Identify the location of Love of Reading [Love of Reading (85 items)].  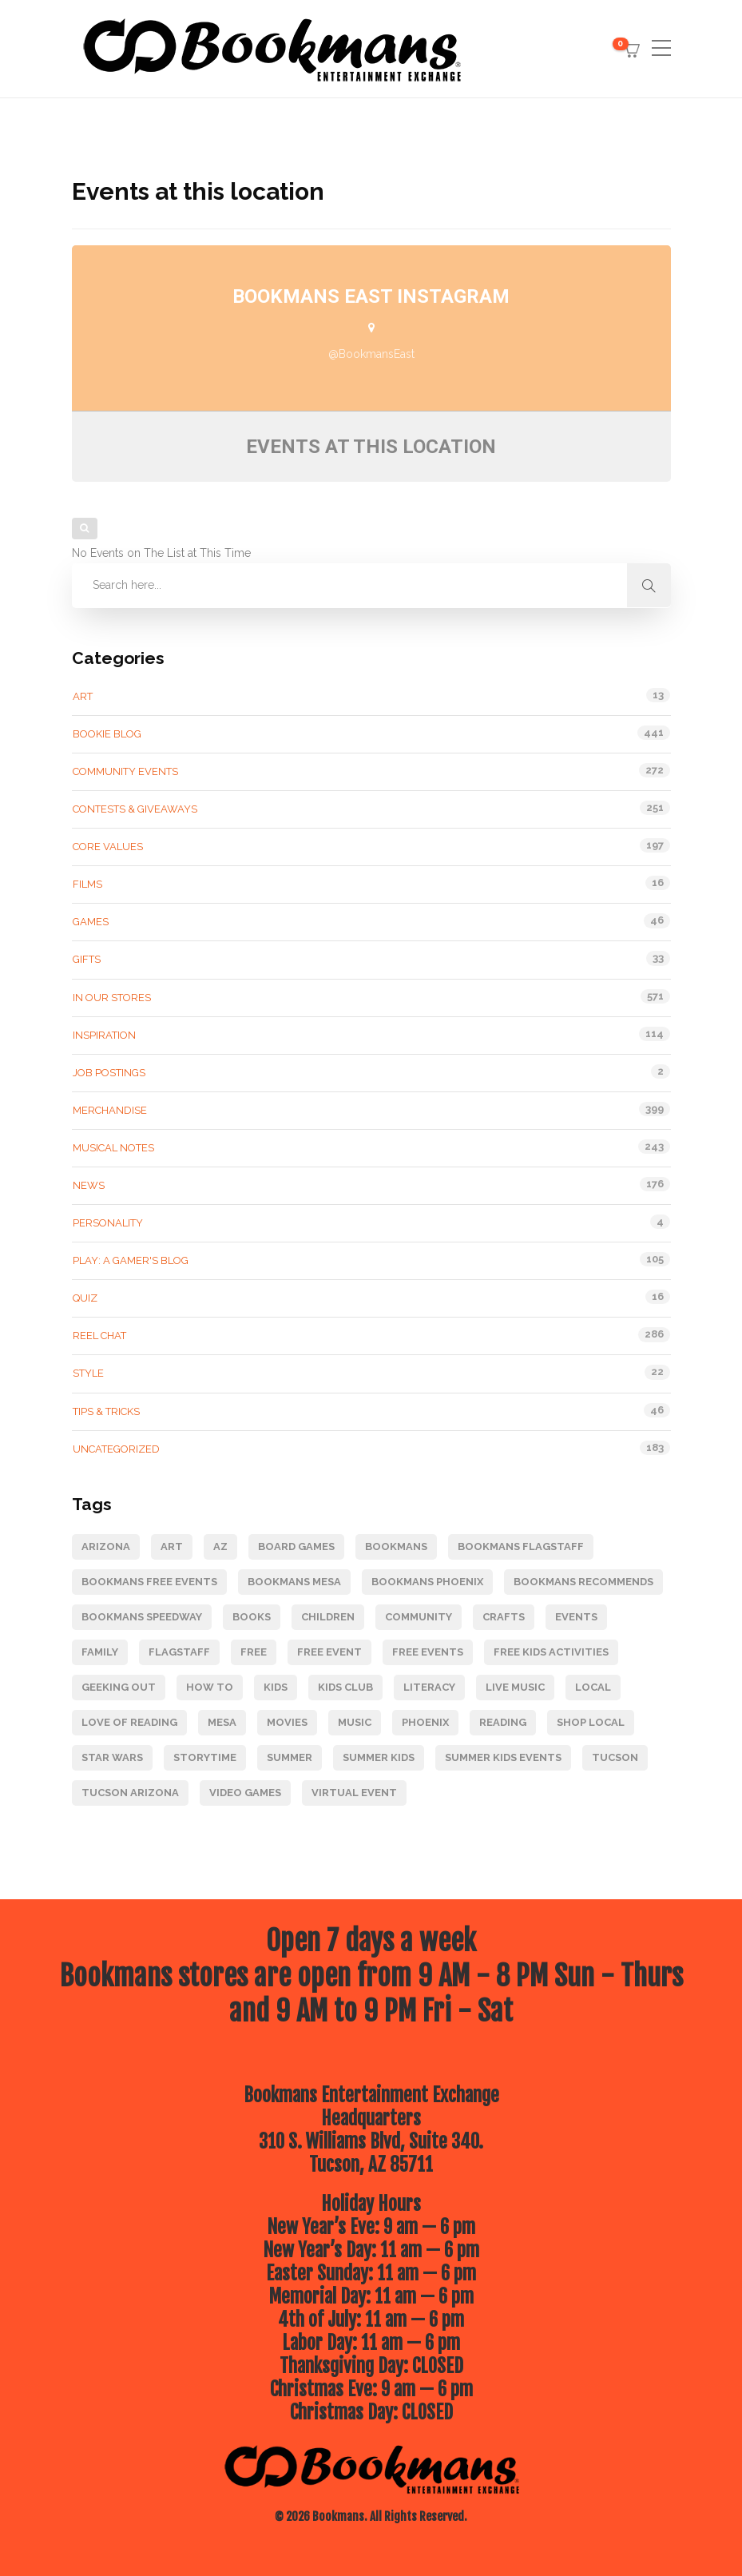
(129, 1722).